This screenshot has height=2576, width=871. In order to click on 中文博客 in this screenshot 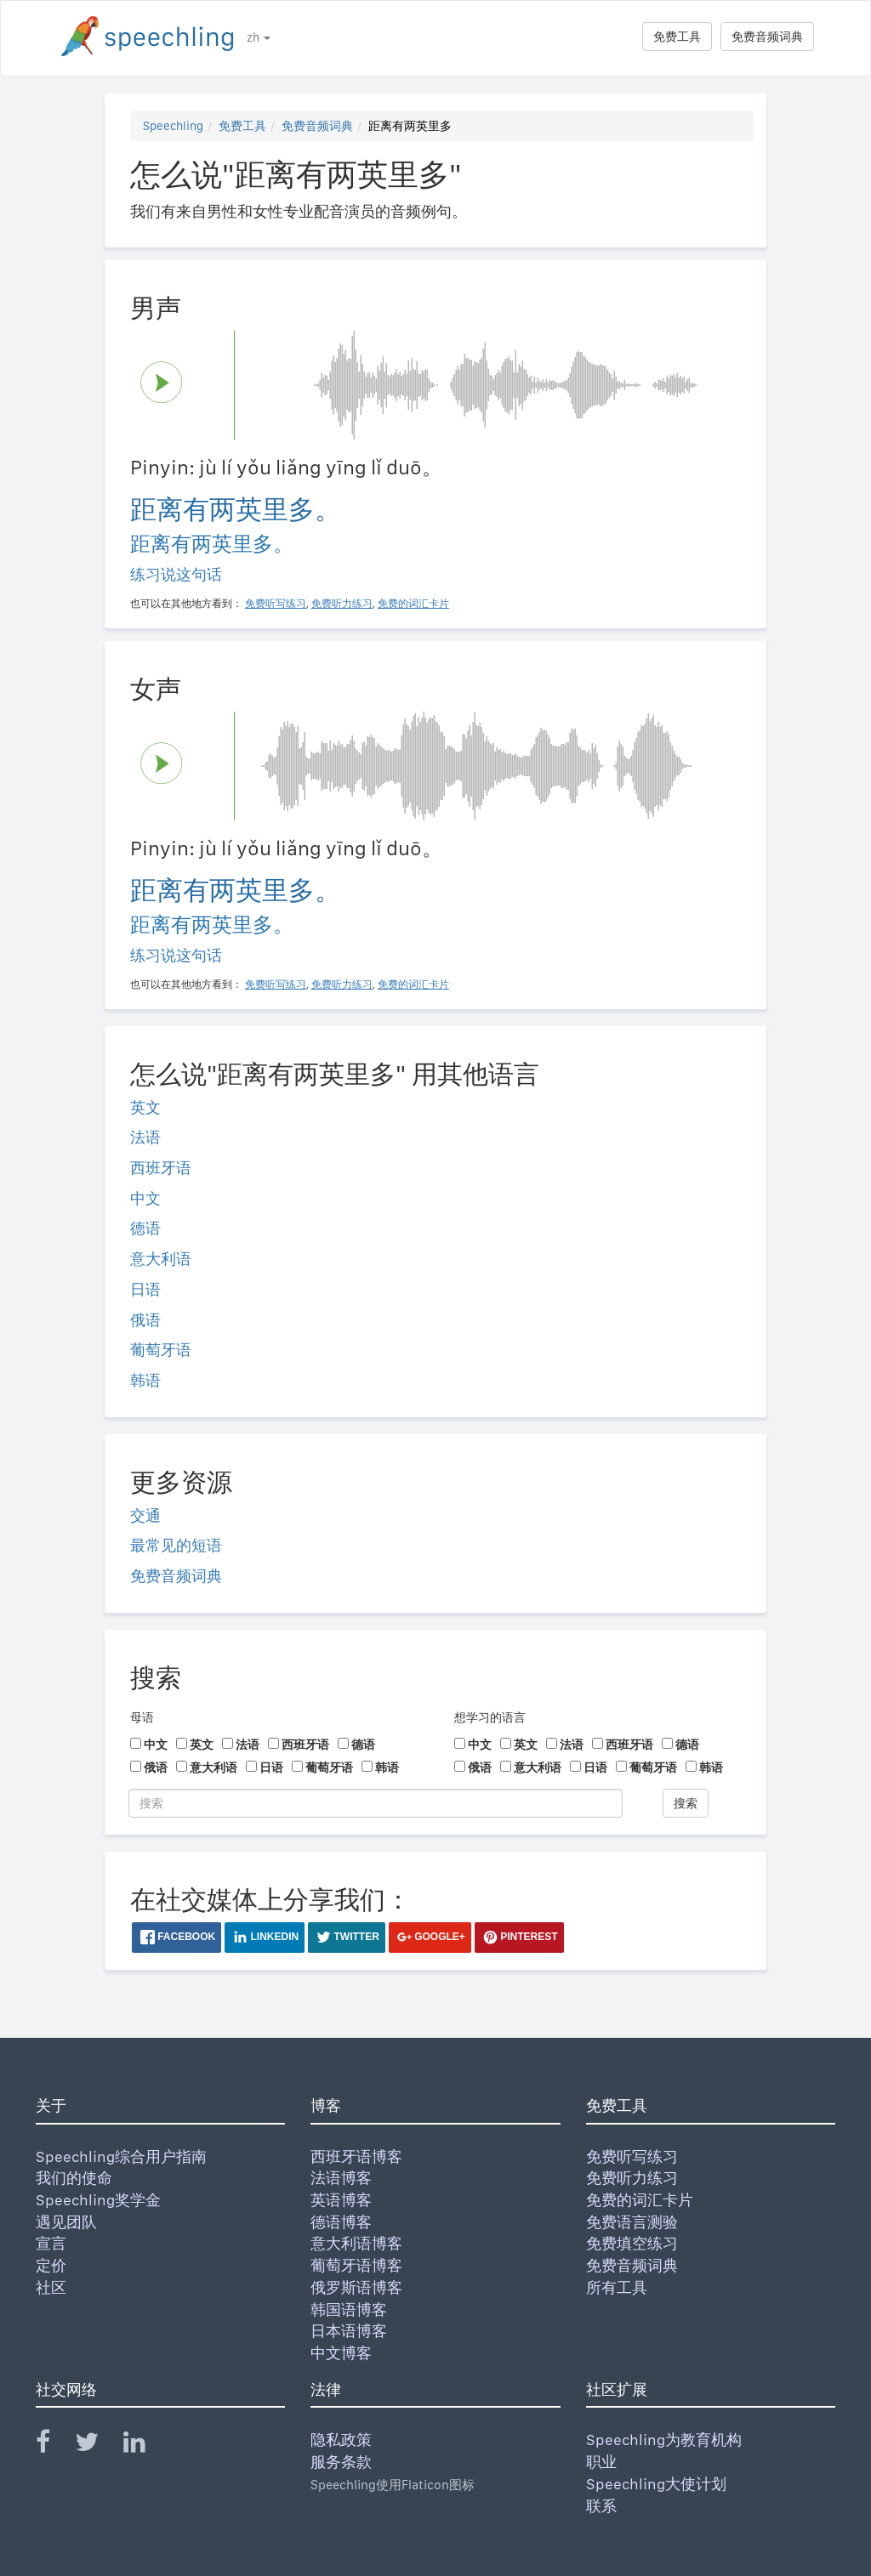, I will do `click(341, 2353)`.